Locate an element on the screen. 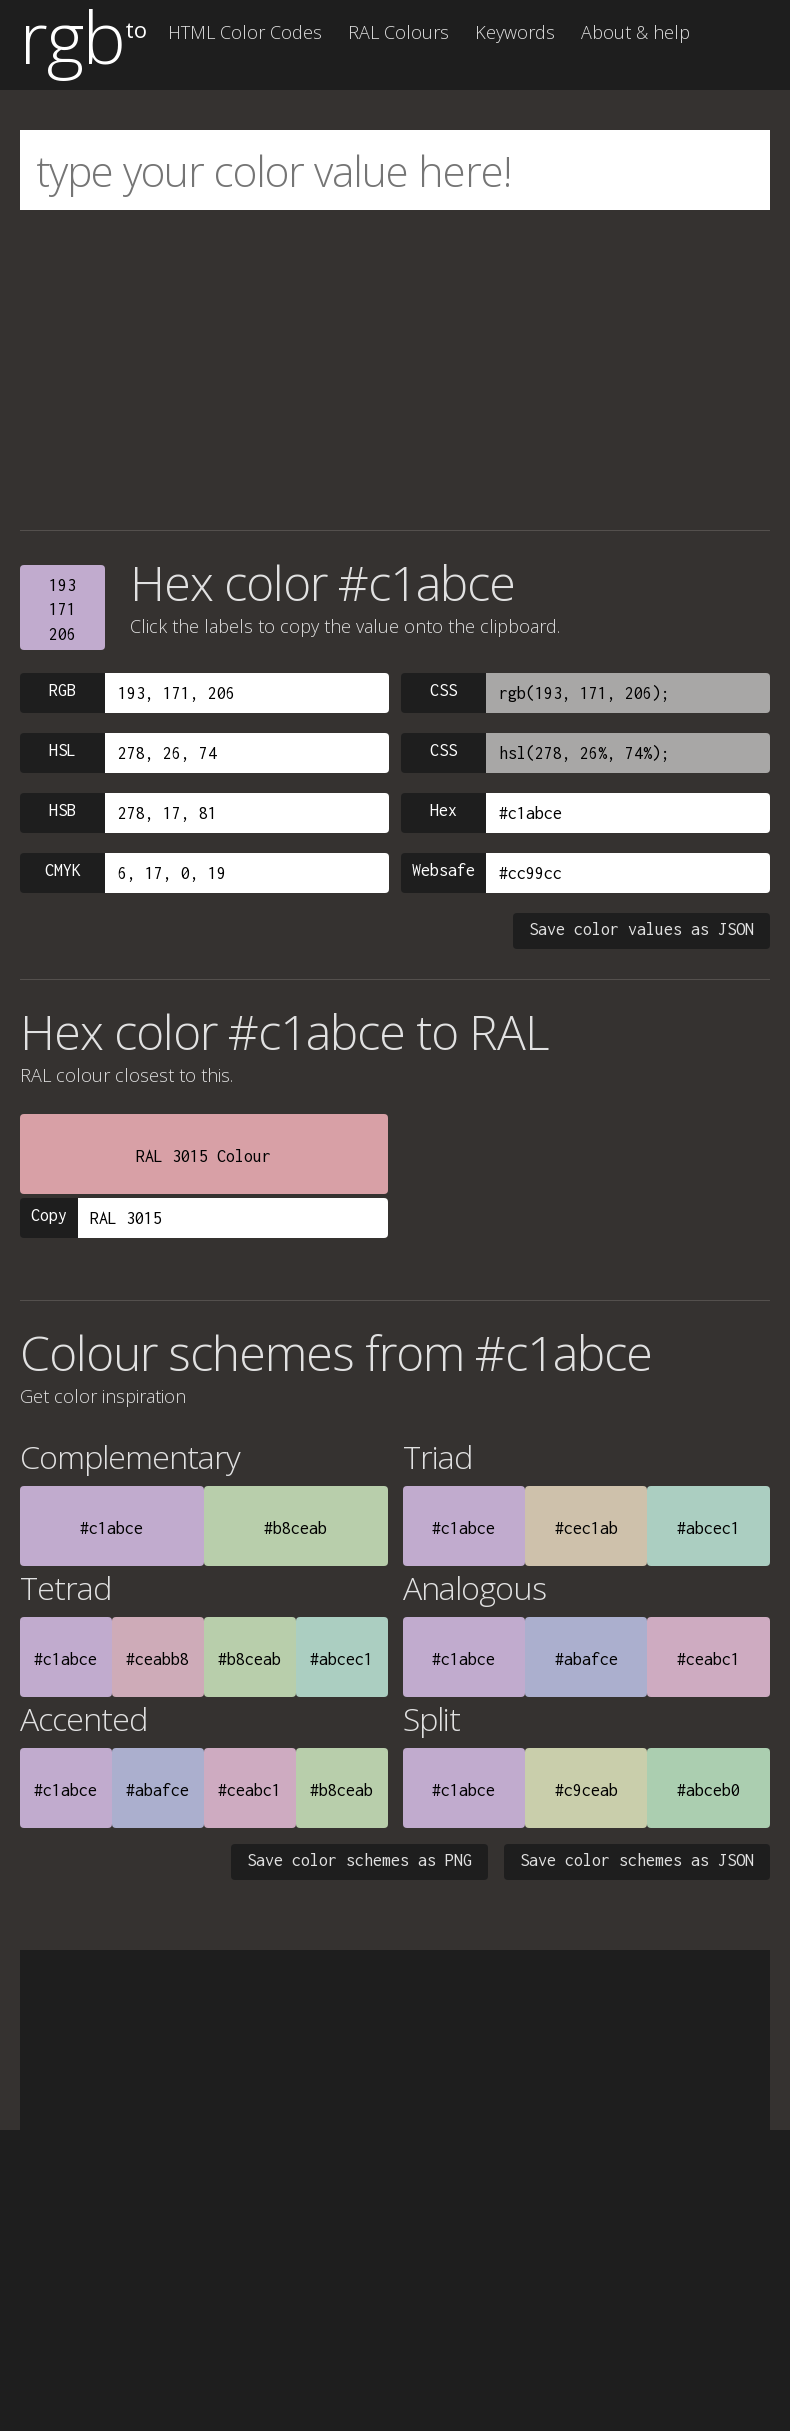  #abceb0 is located at coordinates (708, 1790).